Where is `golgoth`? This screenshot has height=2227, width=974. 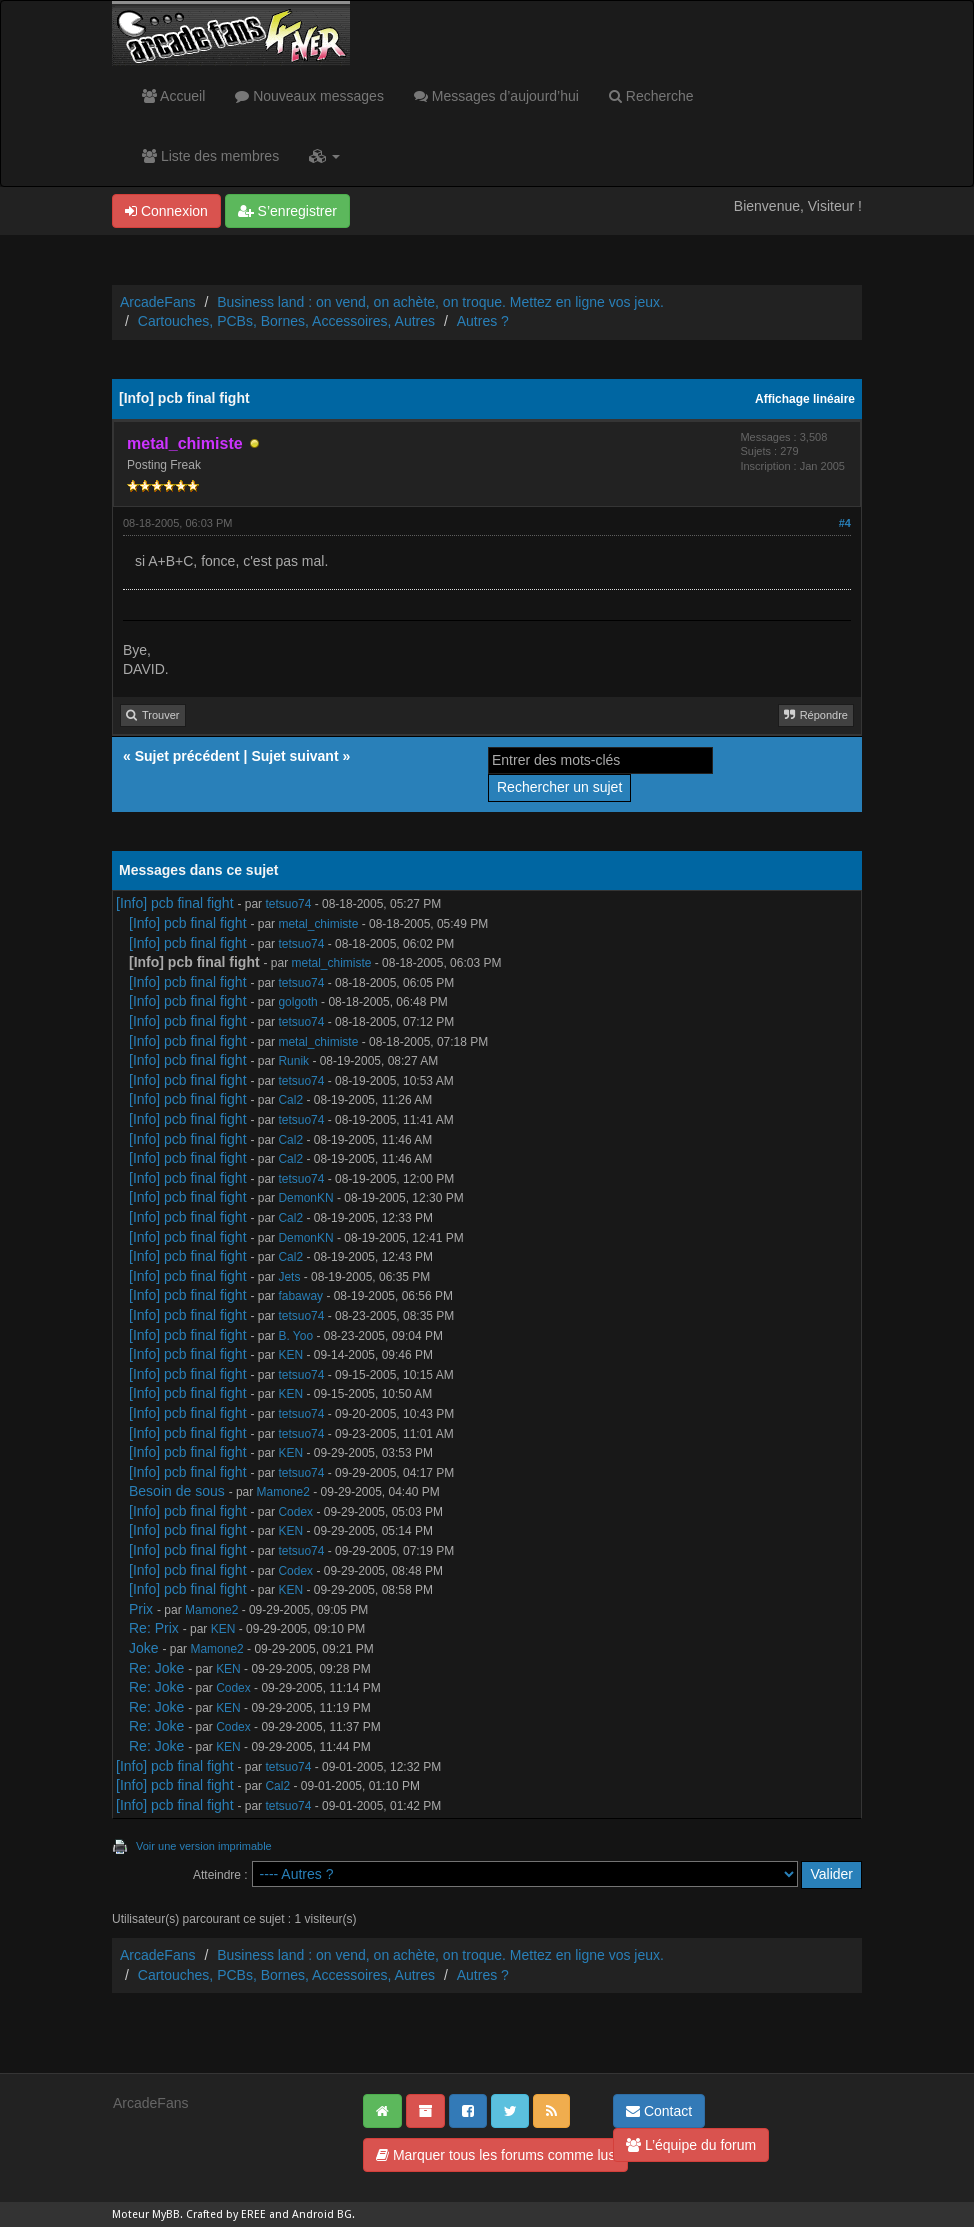
golgoth is located at coordinates (297, 1002).